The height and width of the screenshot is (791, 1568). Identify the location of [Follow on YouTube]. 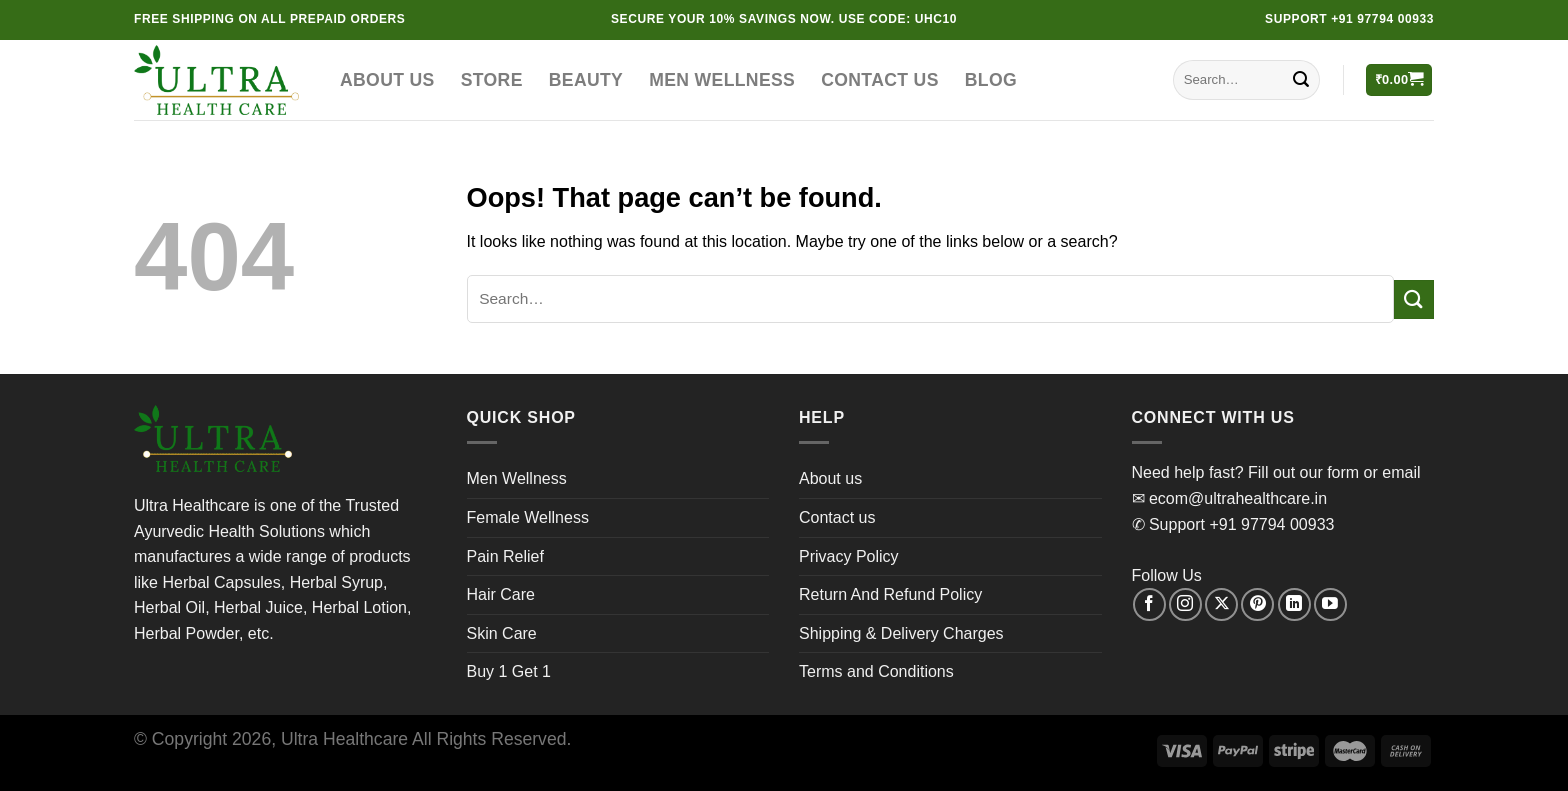
(1330, 604).